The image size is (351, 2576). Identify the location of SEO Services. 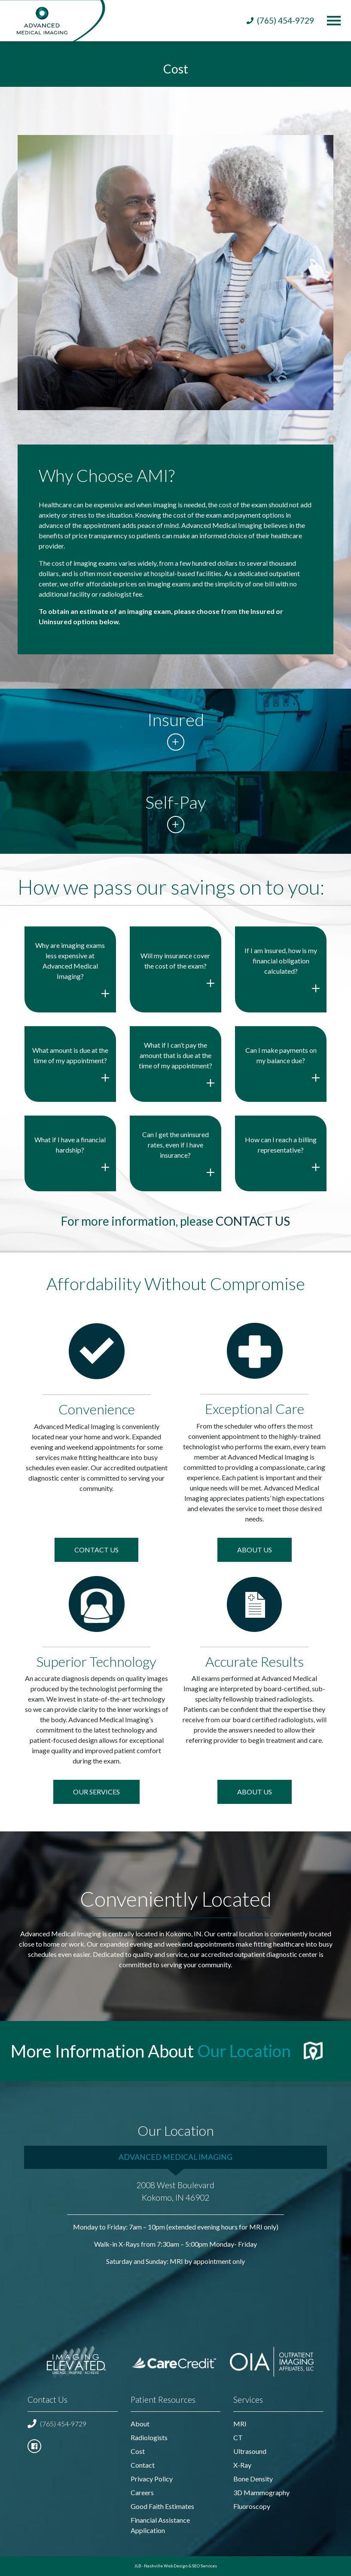
(204, 2566).